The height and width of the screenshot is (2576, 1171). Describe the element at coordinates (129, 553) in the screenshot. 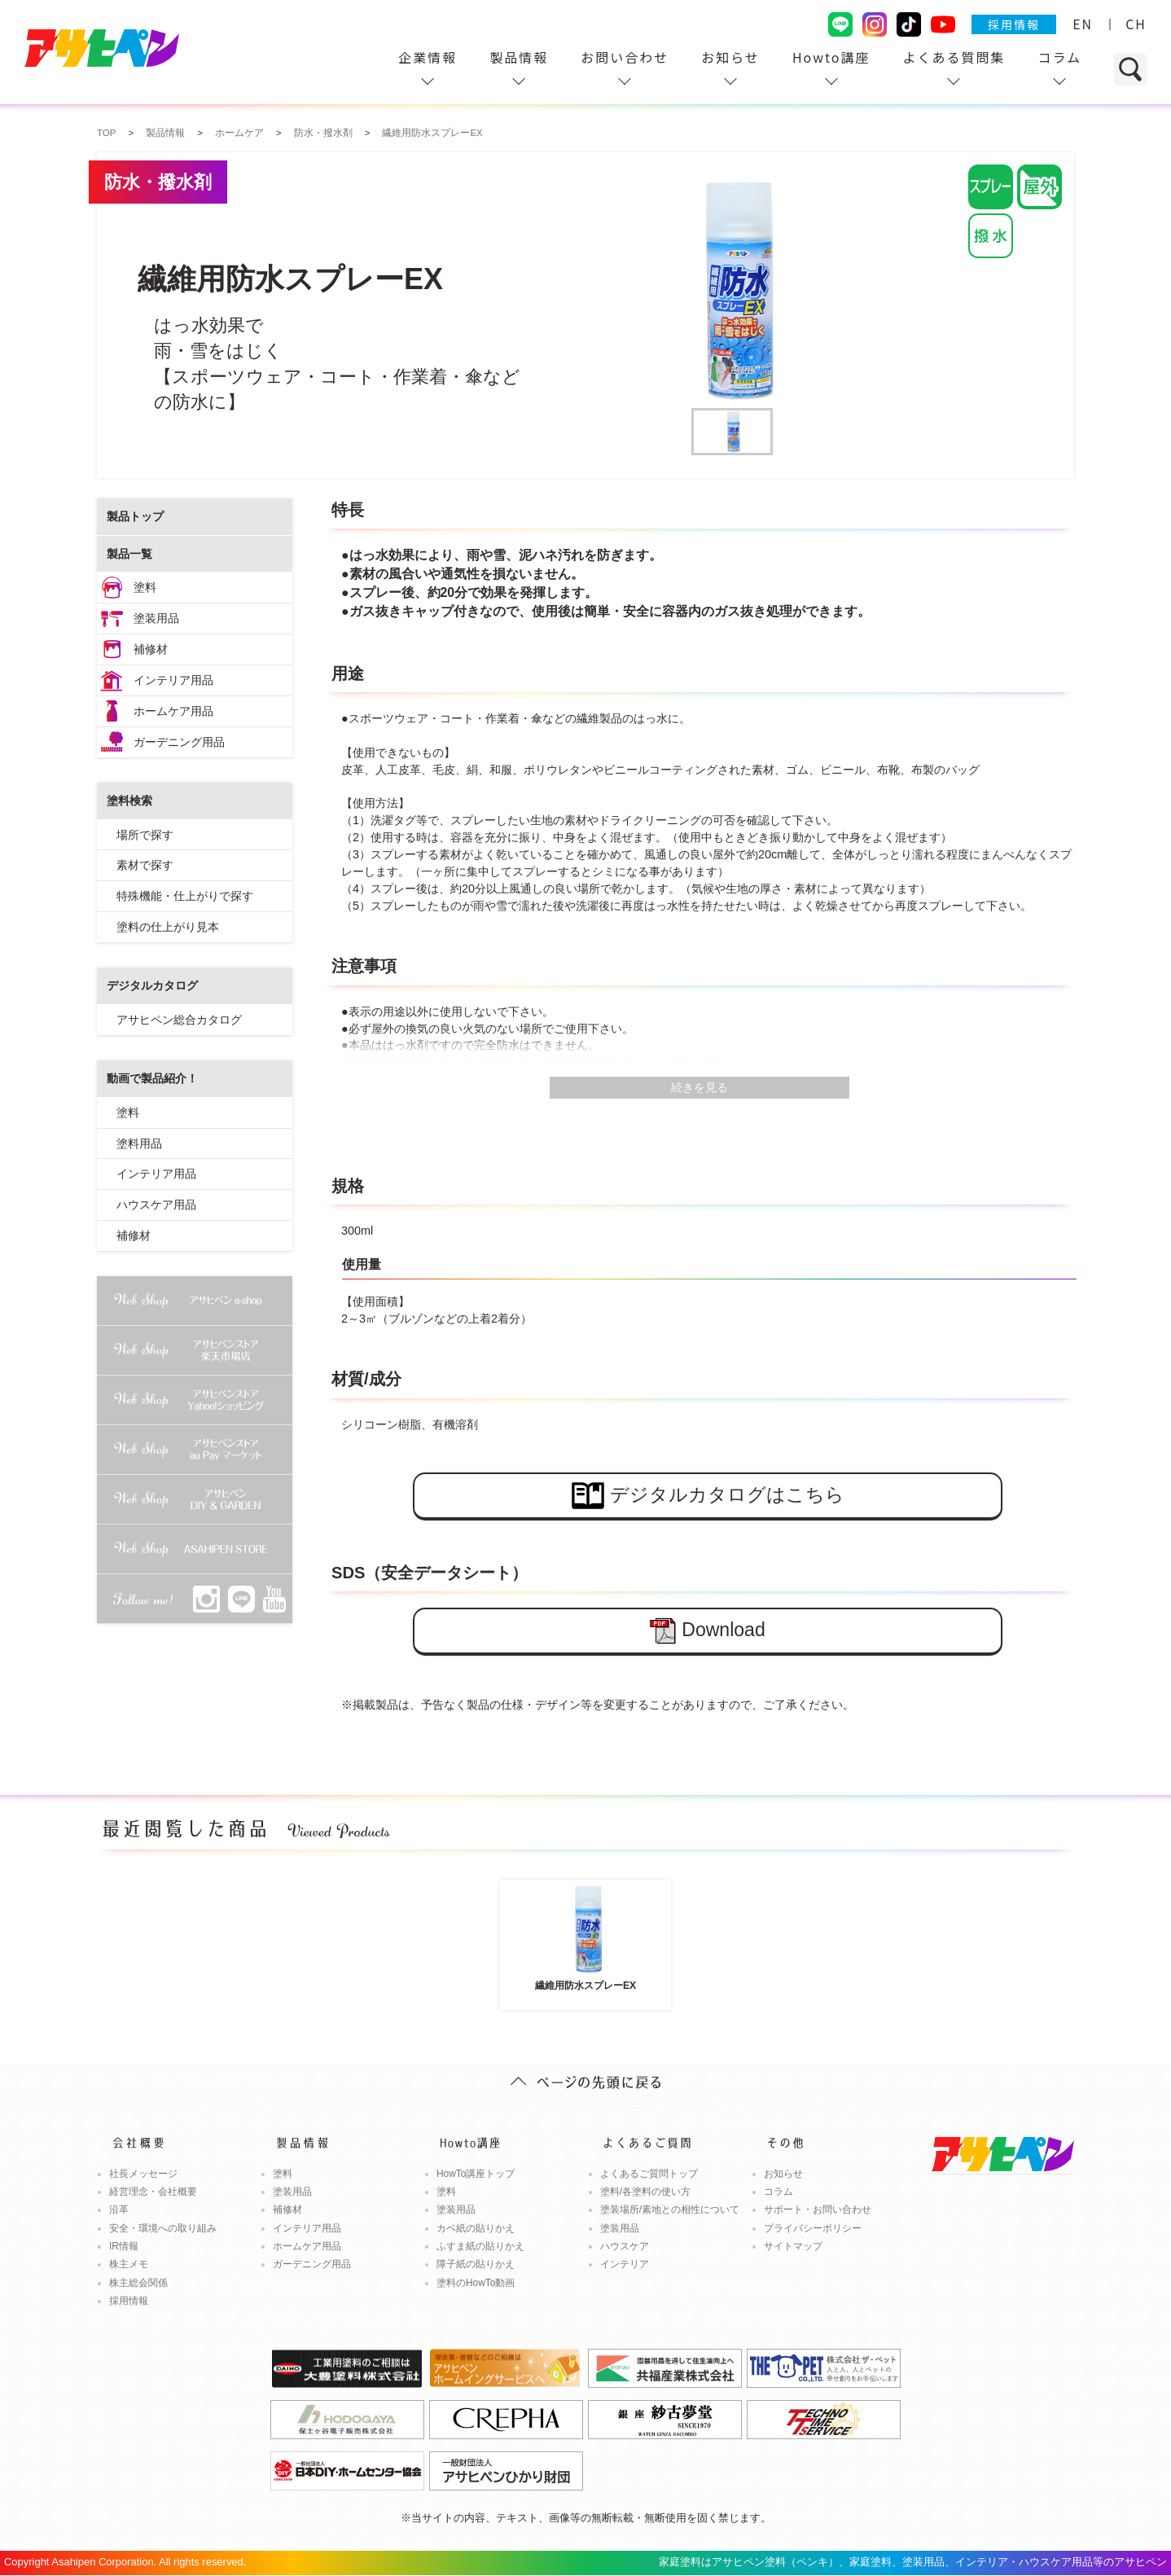

I see `製品一覧` at that location.